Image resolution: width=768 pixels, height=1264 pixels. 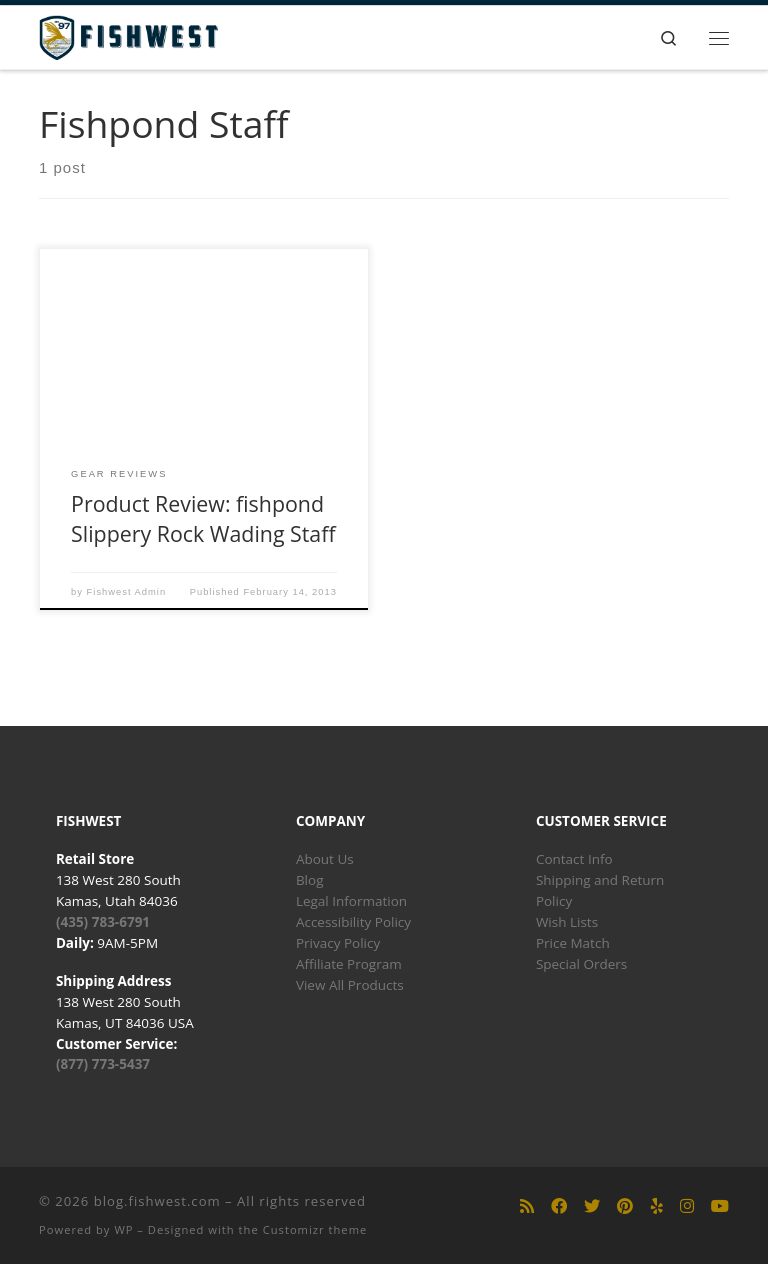 What do you see at coordinates (687, 1206) in the screenshot?
I see `[Follow us on Instagram]` at bounding box center [687, 1206].